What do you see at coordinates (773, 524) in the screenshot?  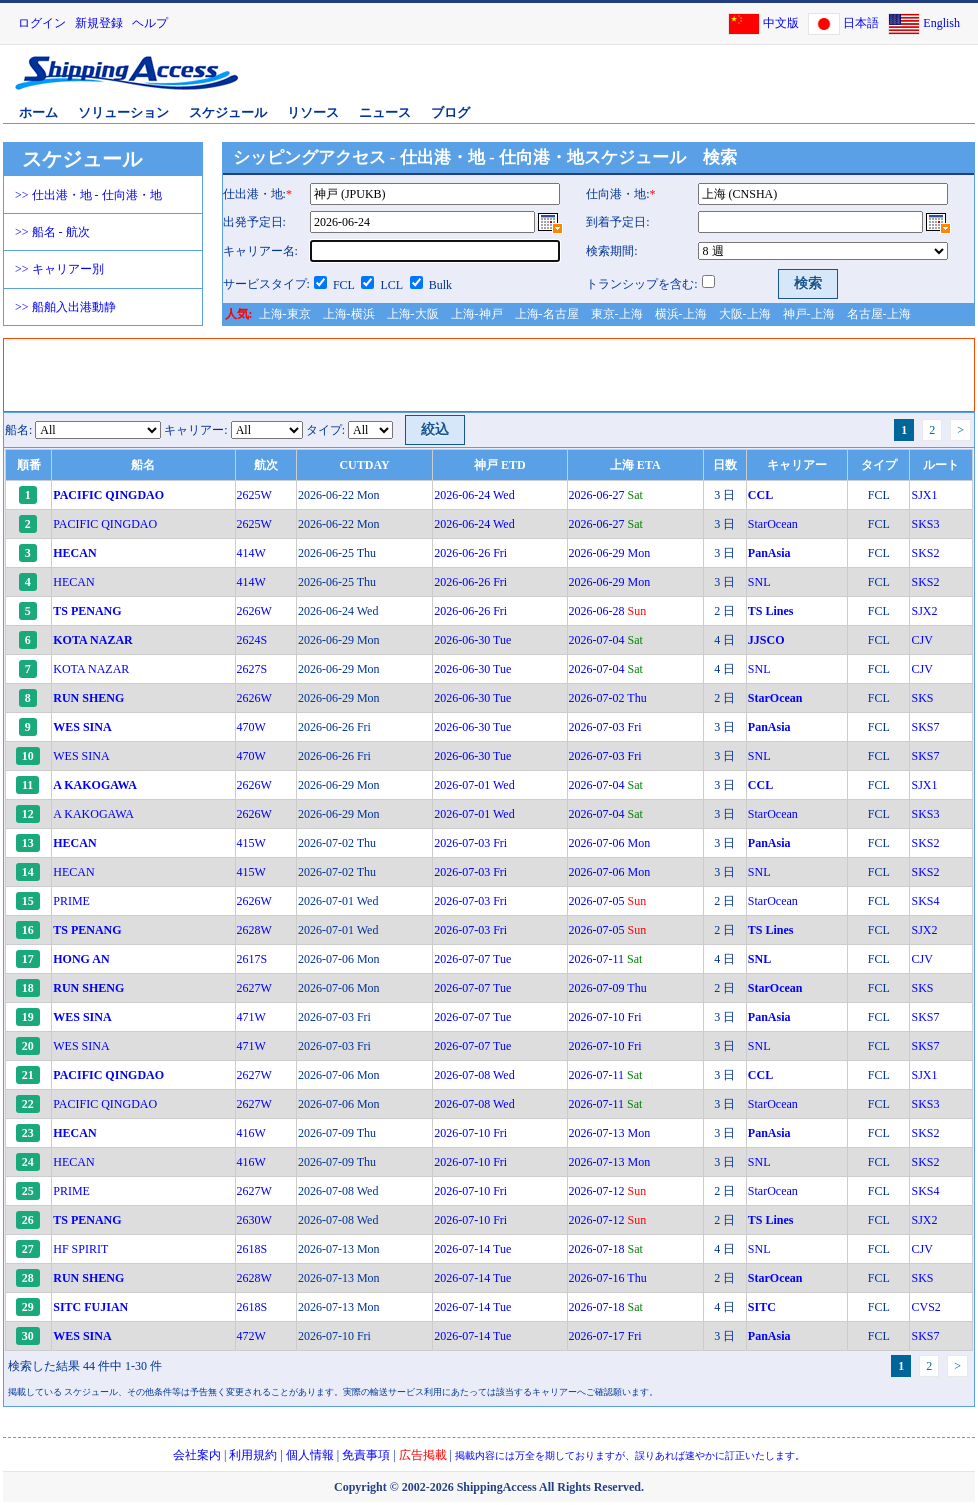 I see `StarOcean` at bounding box center [773, 524].